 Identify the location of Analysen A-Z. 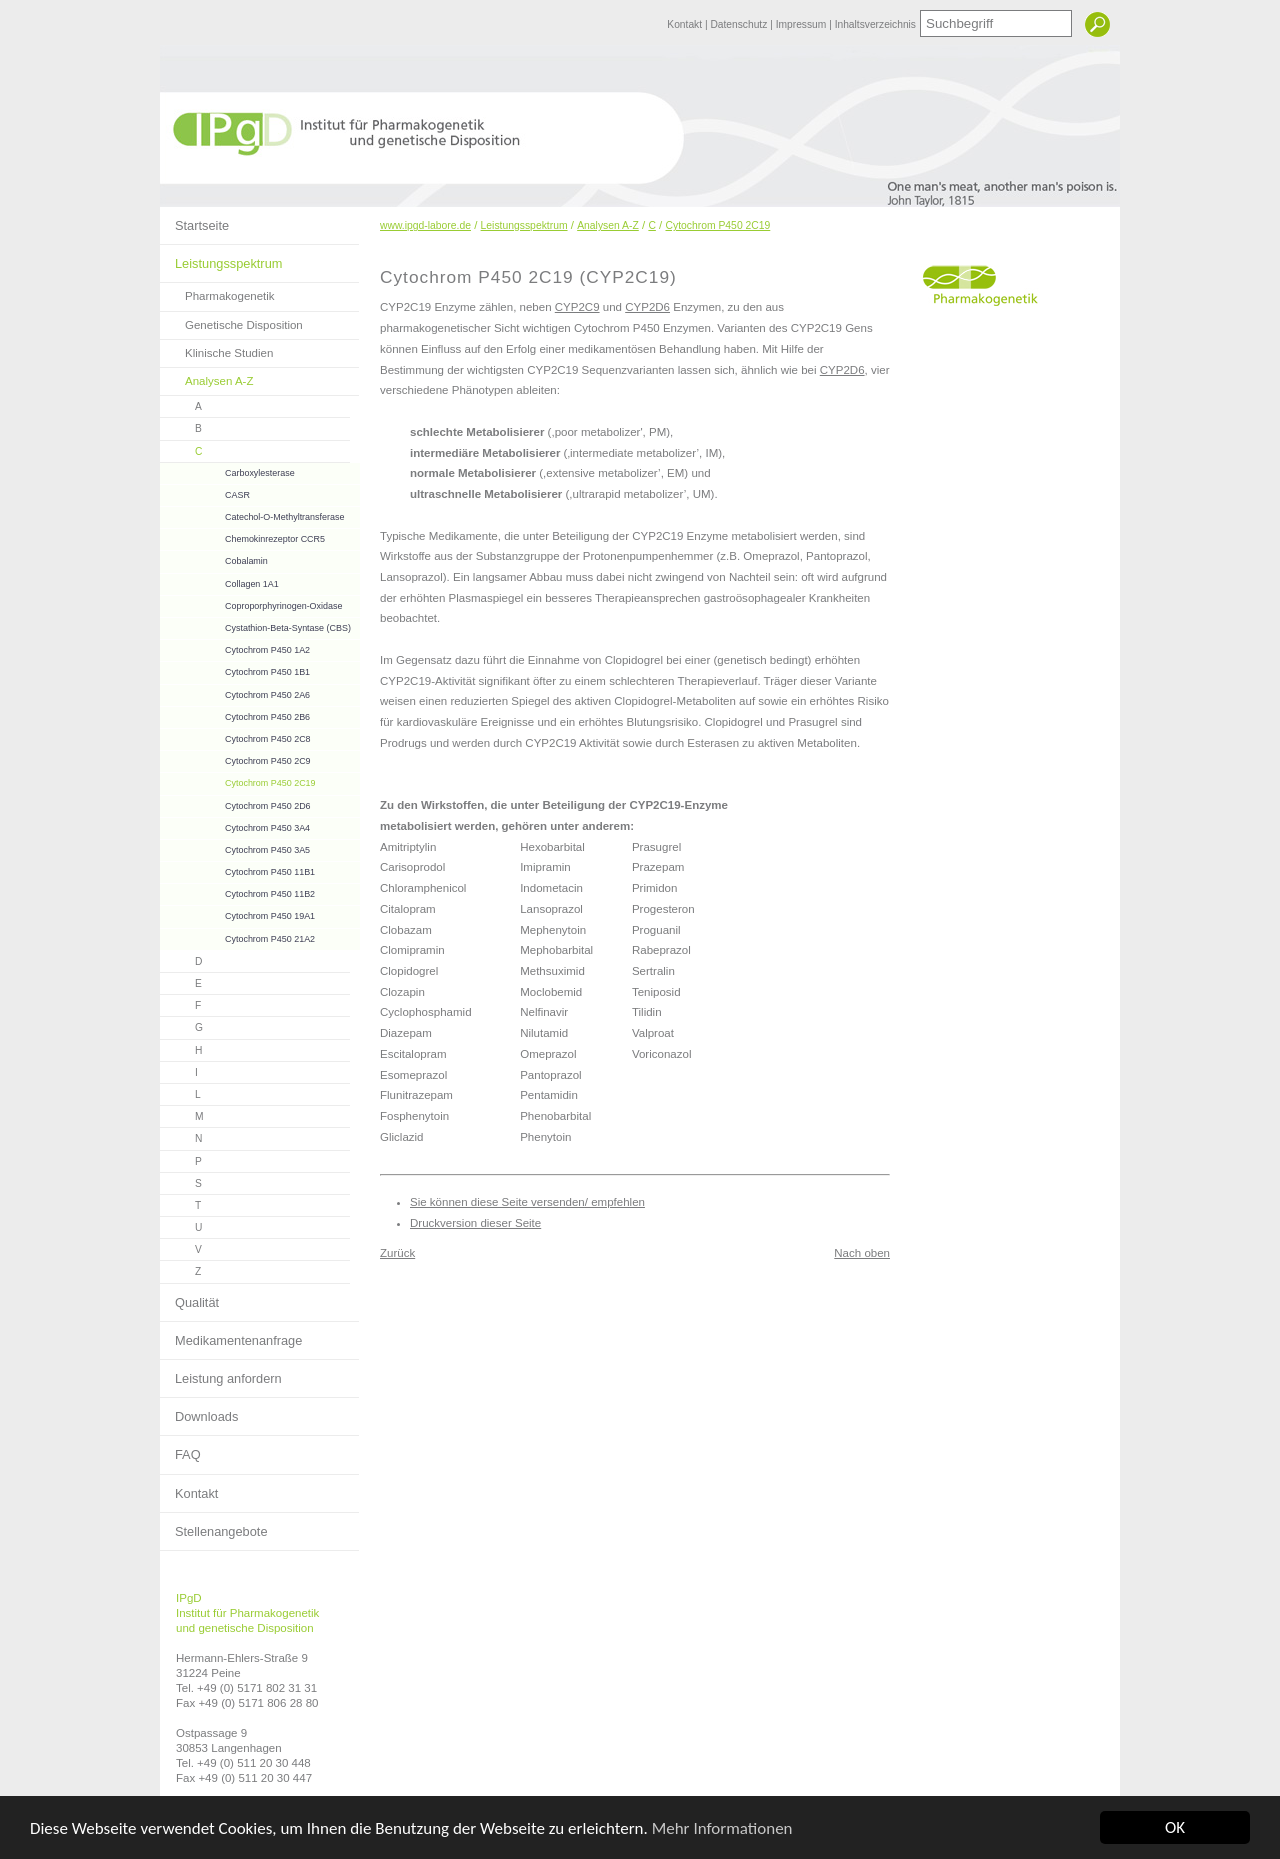
(207, 377).